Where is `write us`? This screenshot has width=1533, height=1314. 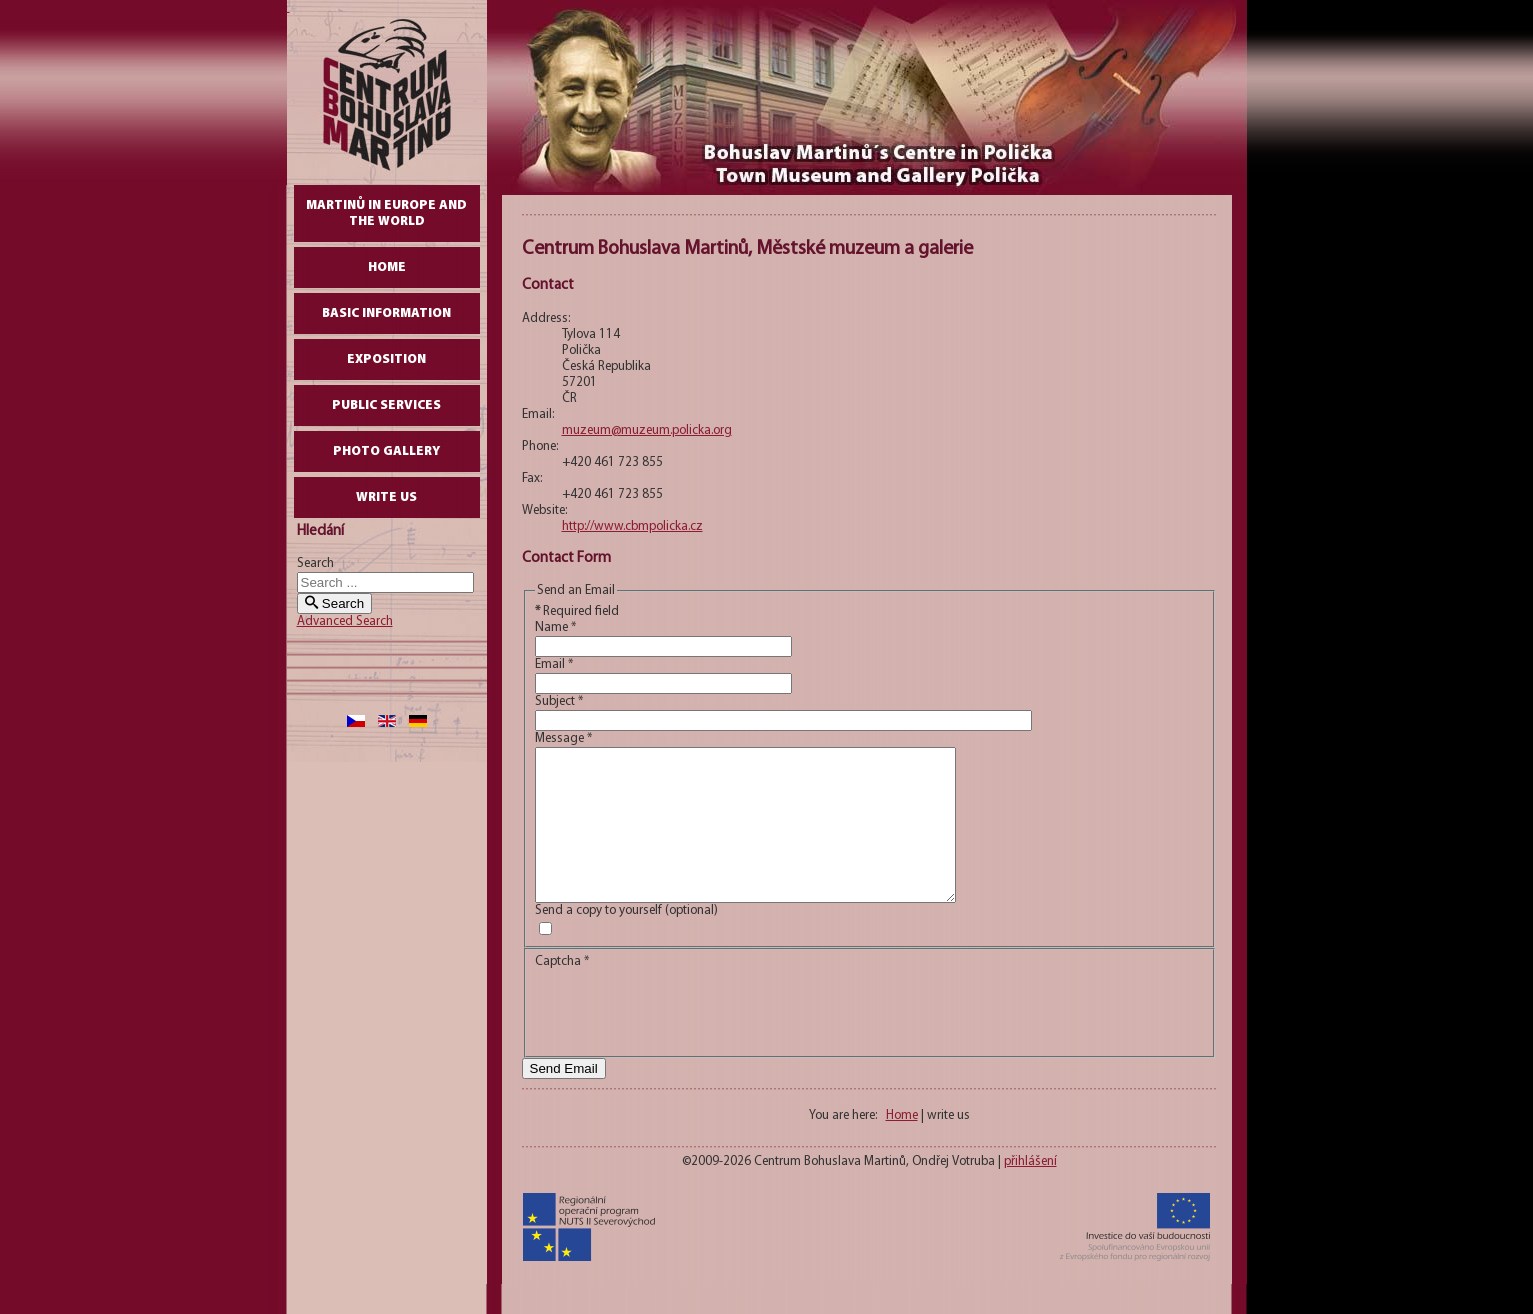 write us is located at coordinates (386, 497).